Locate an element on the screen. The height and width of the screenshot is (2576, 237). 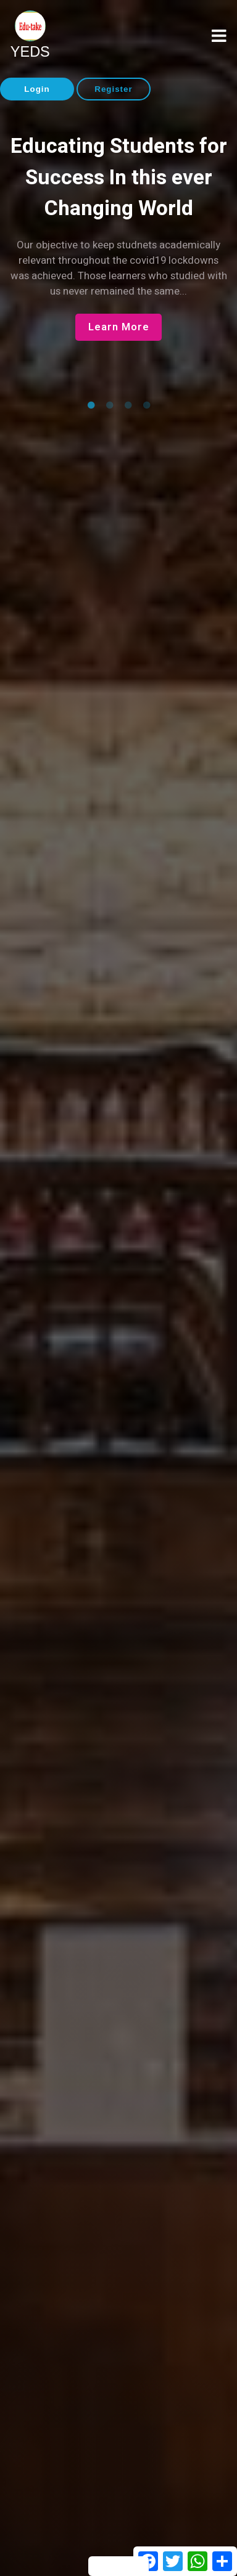
Learn More is located at coordinates (118, 327).